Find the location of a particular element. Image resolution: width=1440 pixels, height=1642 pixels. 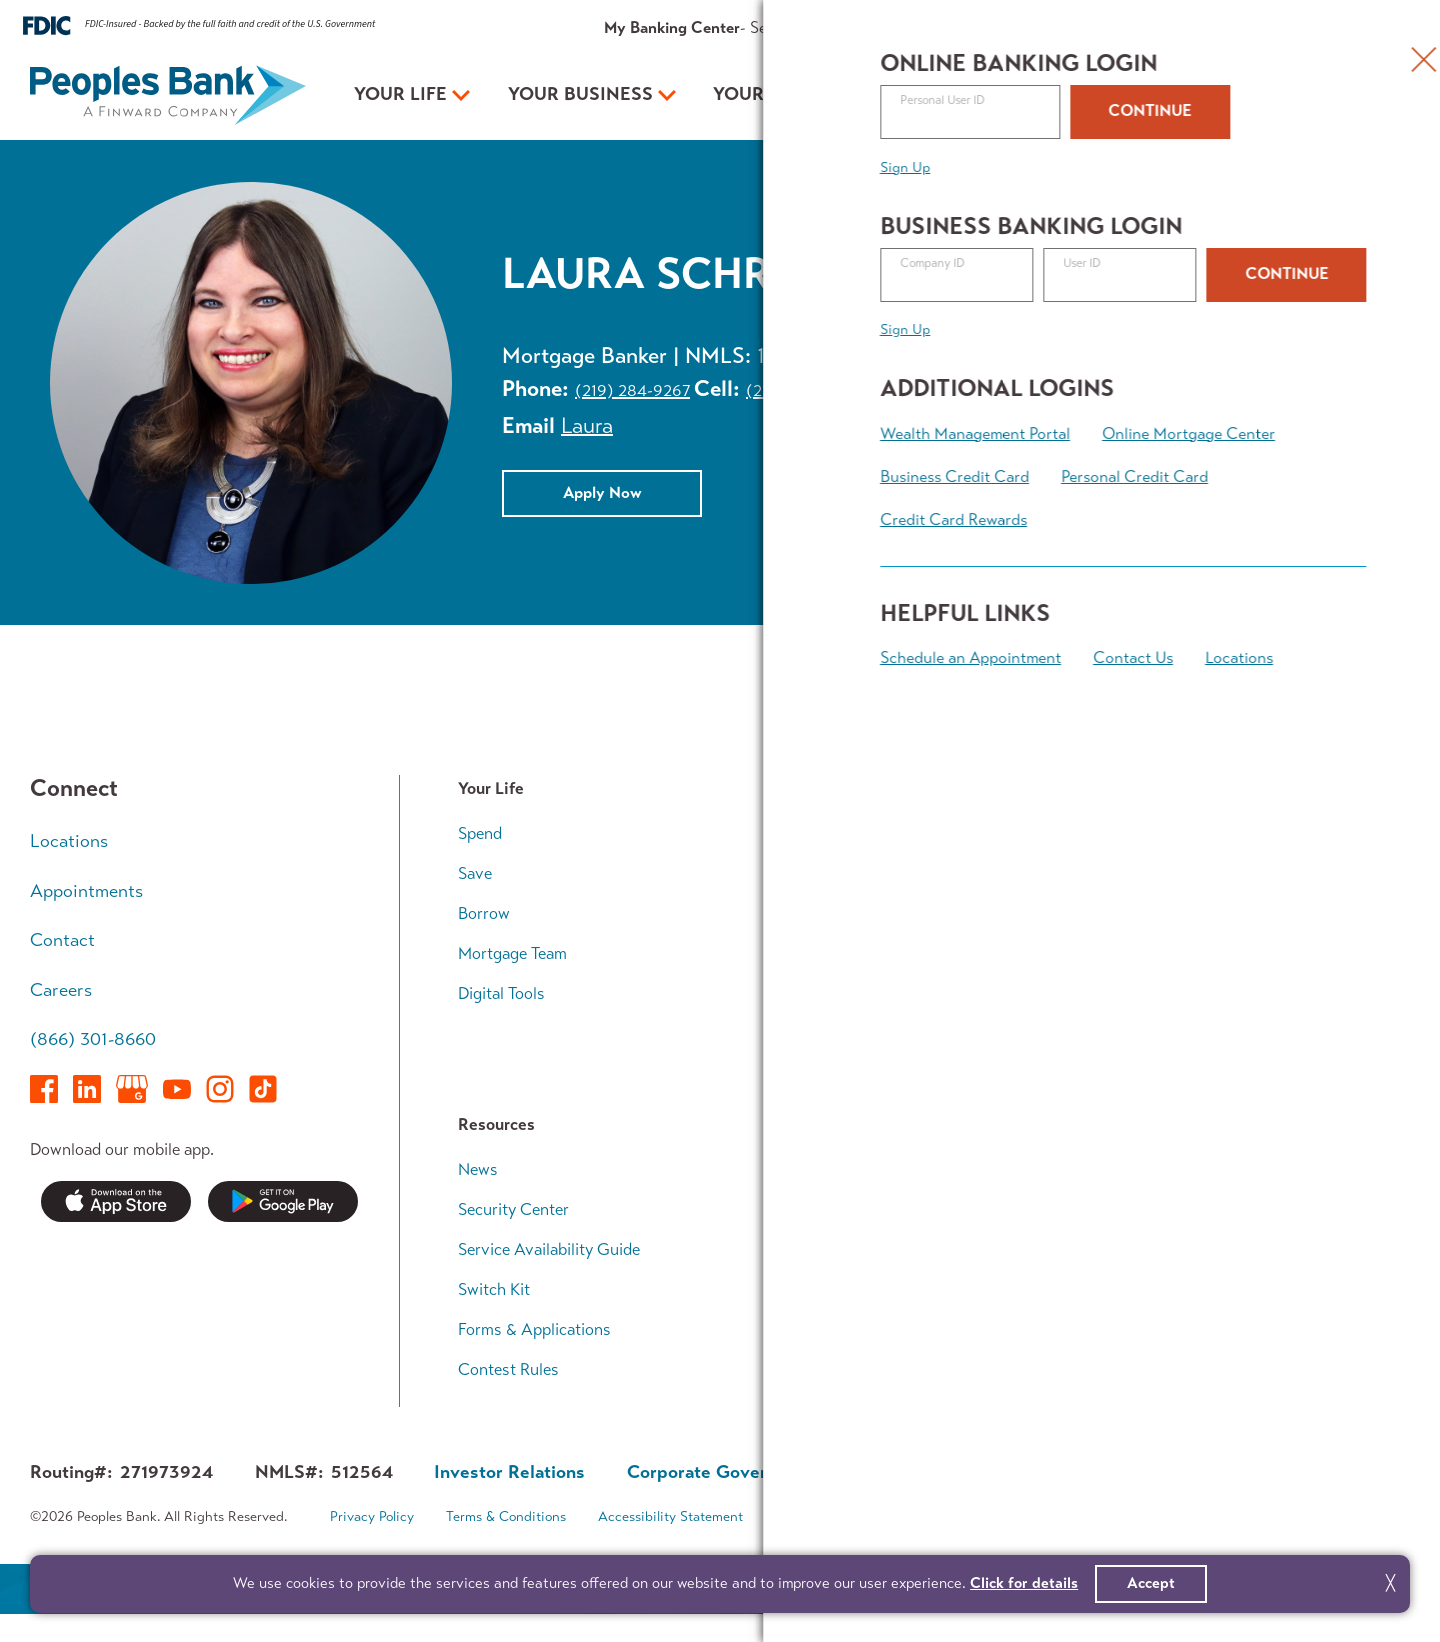

Laura is located at coordinates (587, 425).